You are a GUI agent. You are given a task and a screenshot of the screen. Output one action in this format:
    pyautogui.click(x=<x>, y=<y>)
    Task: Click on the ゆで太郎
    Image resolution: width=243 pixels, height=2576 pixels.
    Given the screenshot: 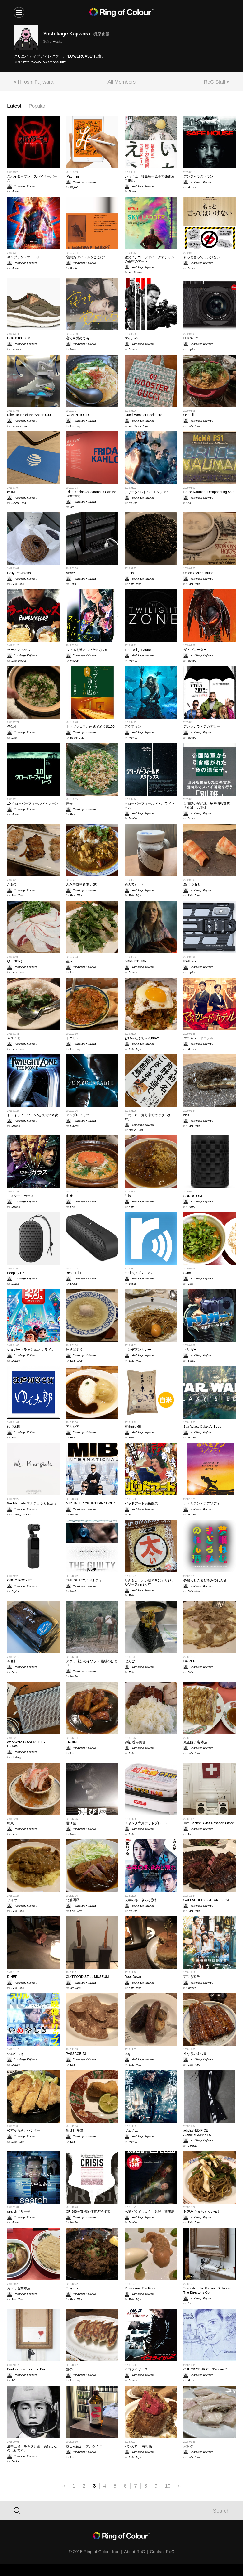 What is the action you would take?
    pyautogui.click(x=13, y=1426)
    